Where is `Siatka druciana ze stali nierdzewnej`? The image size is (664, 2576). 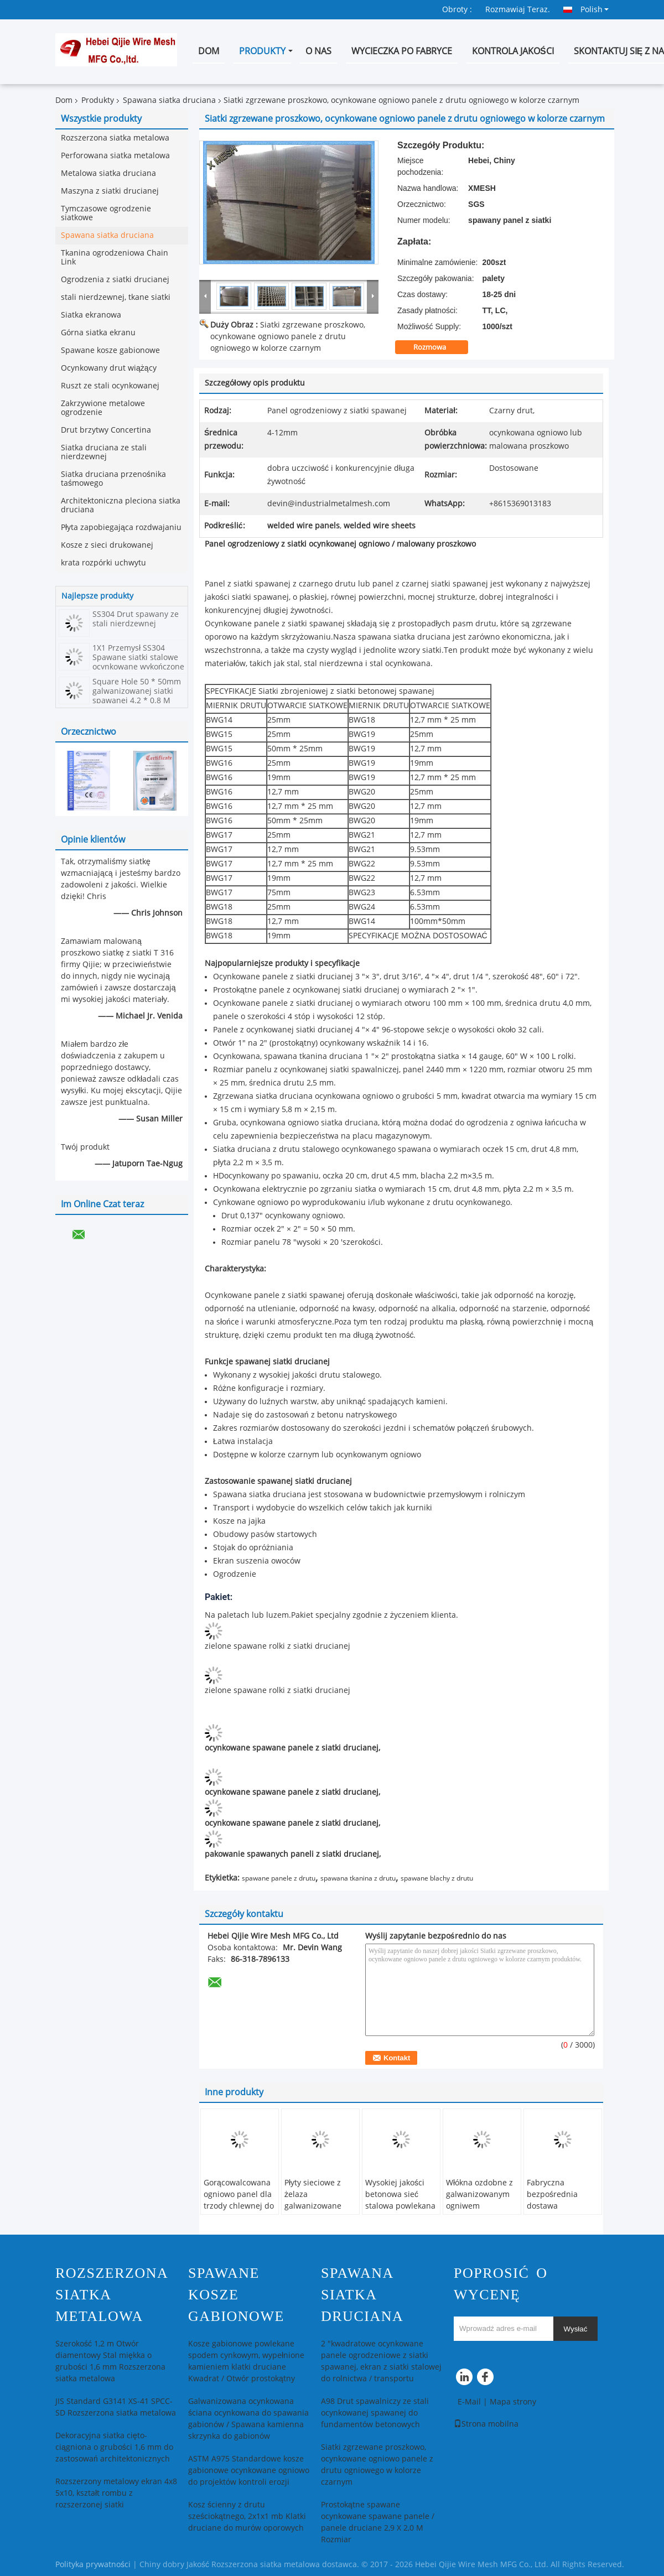
Siatka druciana ze stali nierdzewnej is located at coordinates (104, 452).